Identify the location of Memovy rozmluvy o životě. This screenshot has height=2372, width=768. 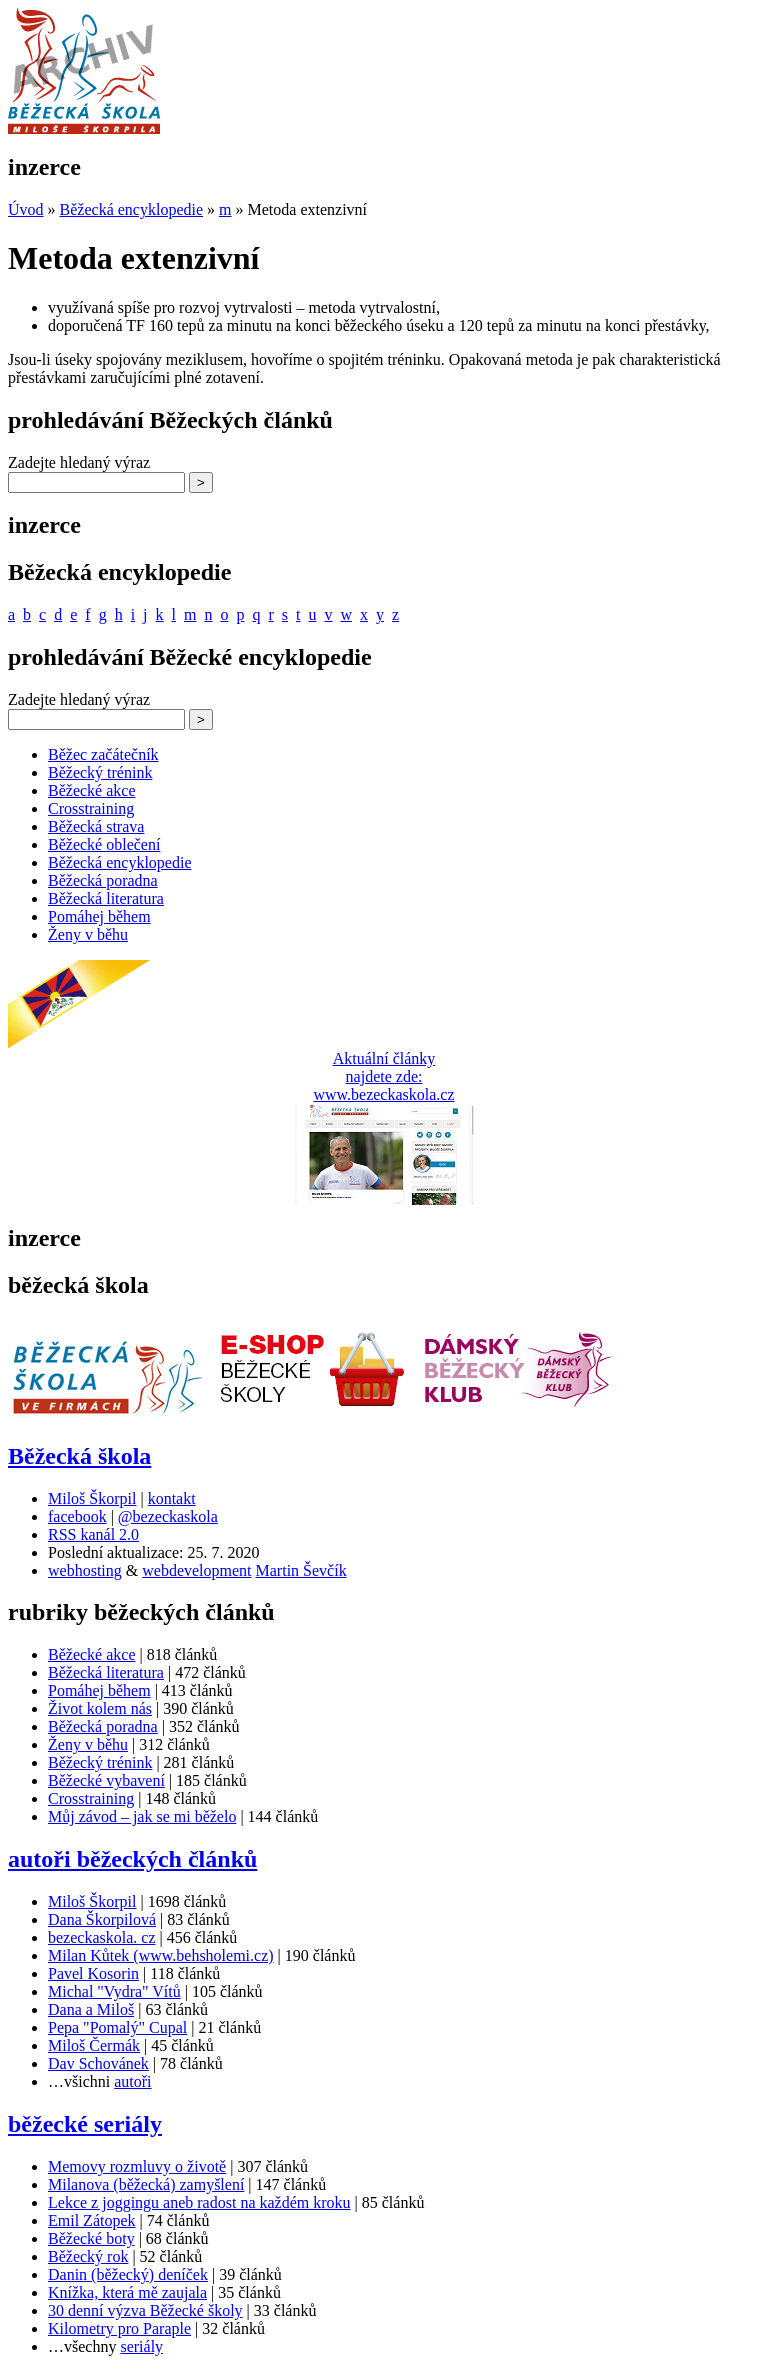
(137, 2166).